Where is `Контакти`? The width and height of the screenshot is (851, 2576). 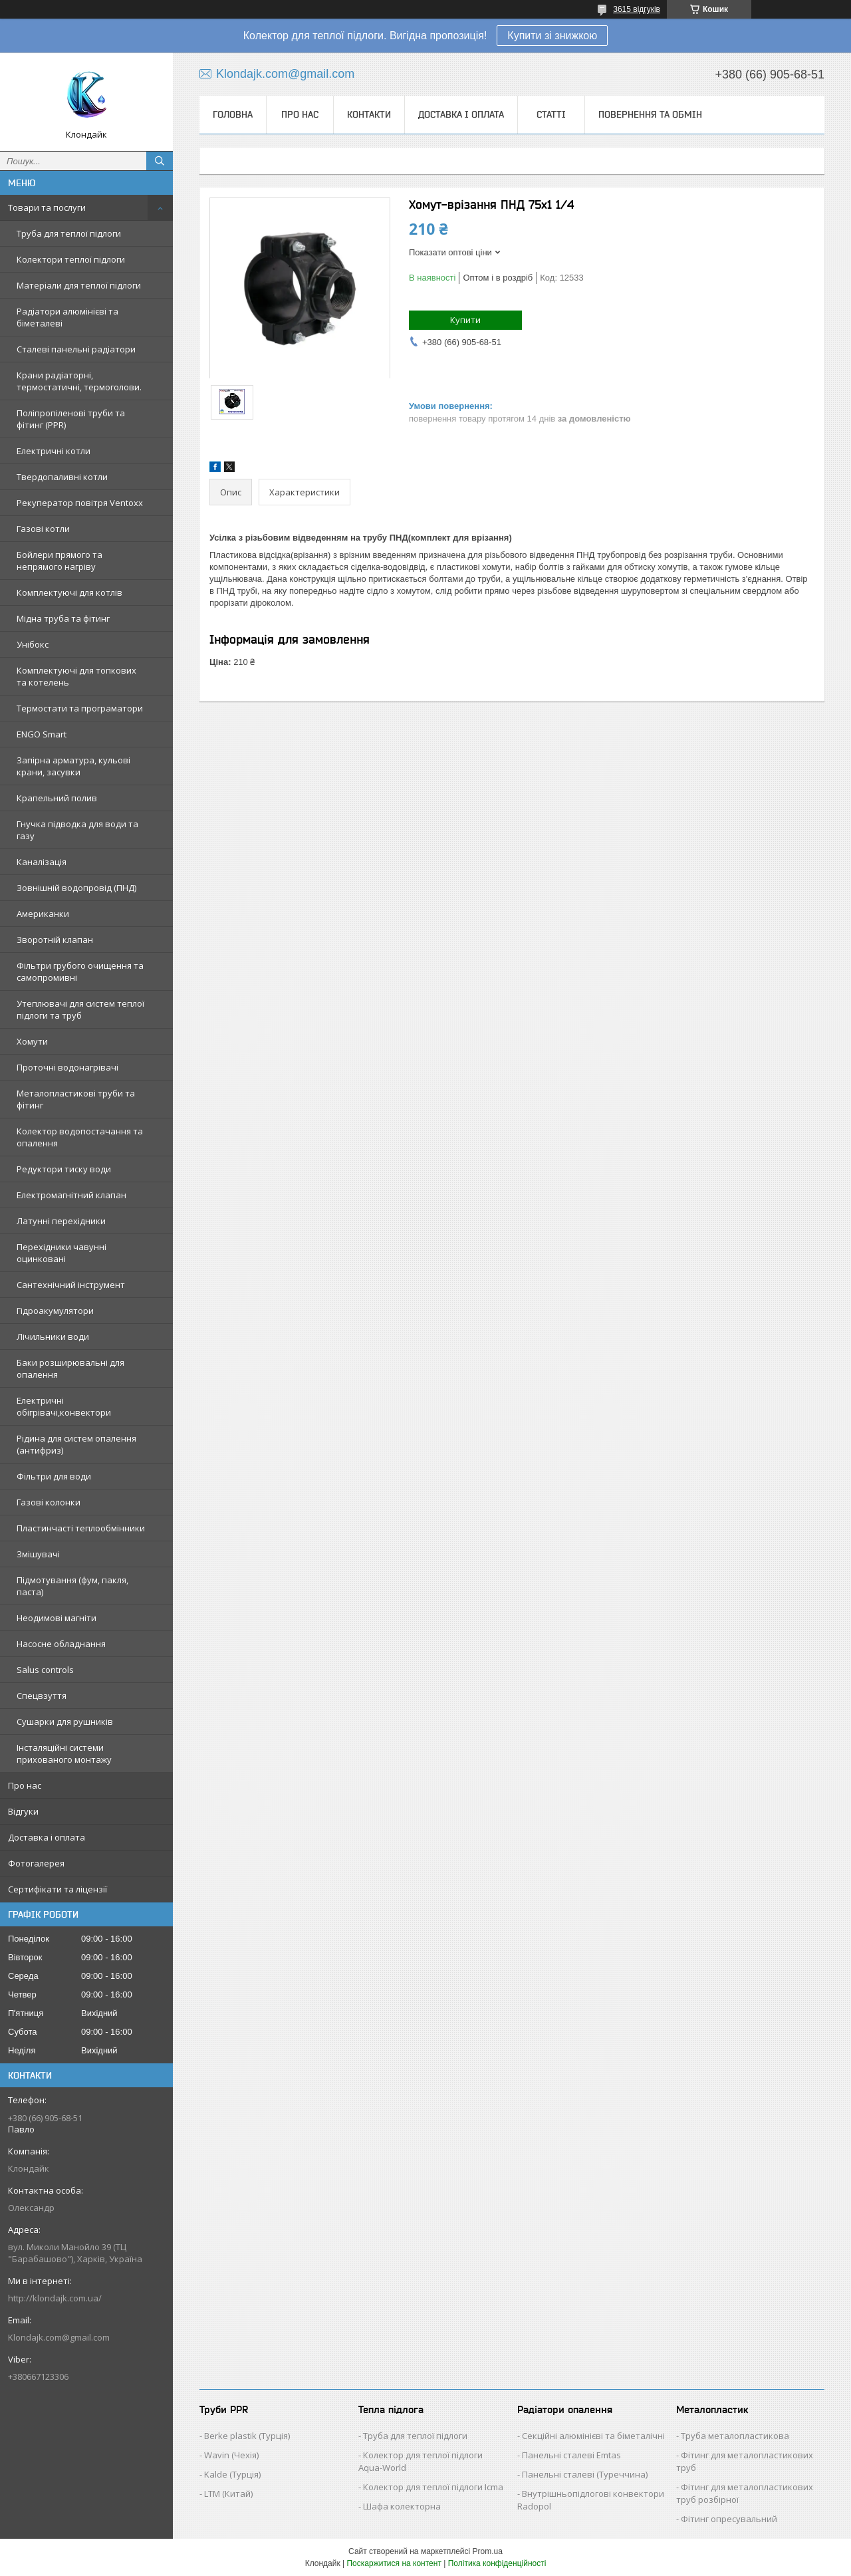
Контакти is located at coordinates (369, 114).